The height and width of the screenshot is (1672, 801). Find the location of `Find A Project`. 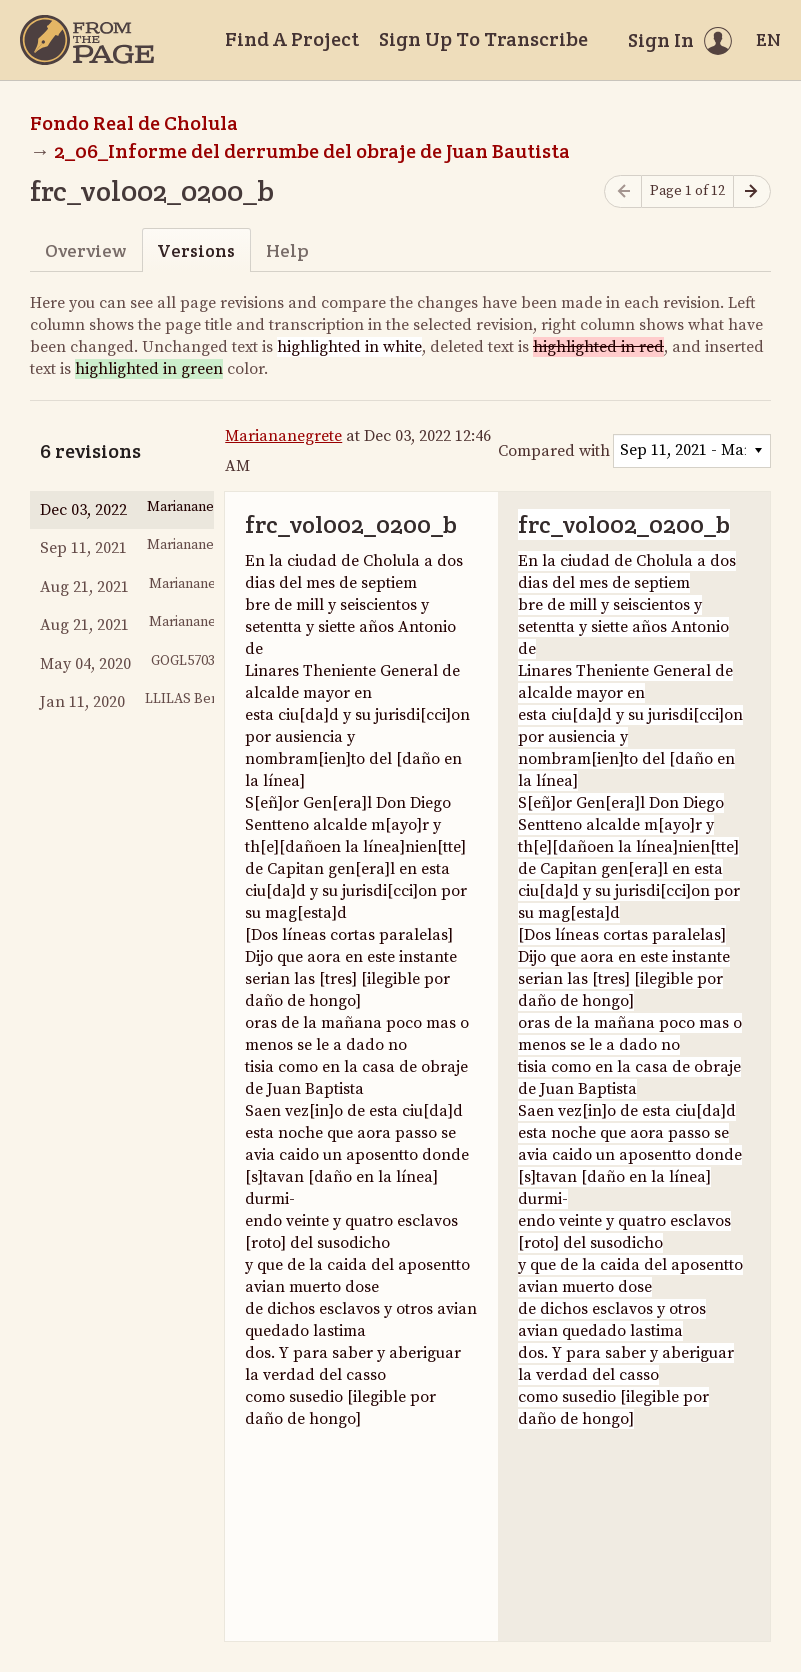

Find A Project is located at coordinates (292, 39).